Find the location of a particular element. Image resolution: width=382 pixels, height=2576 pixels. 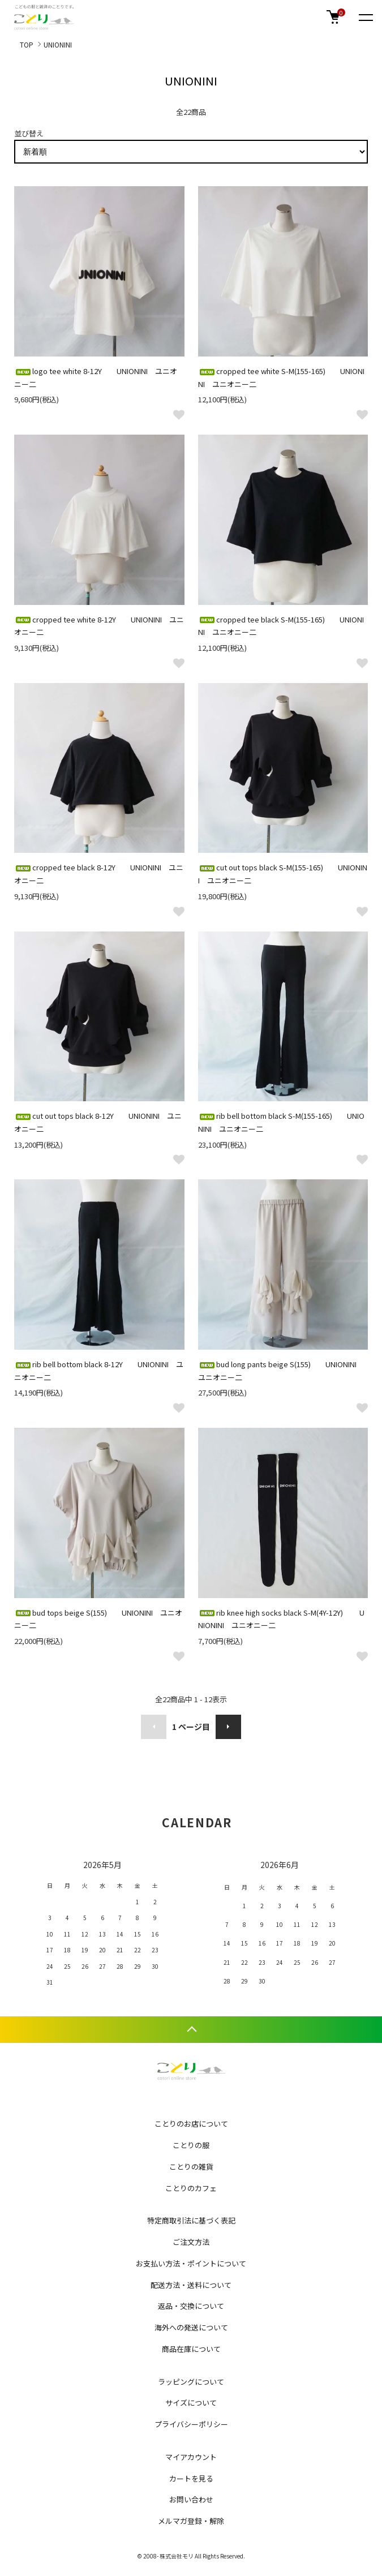

お問い合わせ is located at coordinates (191, 2499).